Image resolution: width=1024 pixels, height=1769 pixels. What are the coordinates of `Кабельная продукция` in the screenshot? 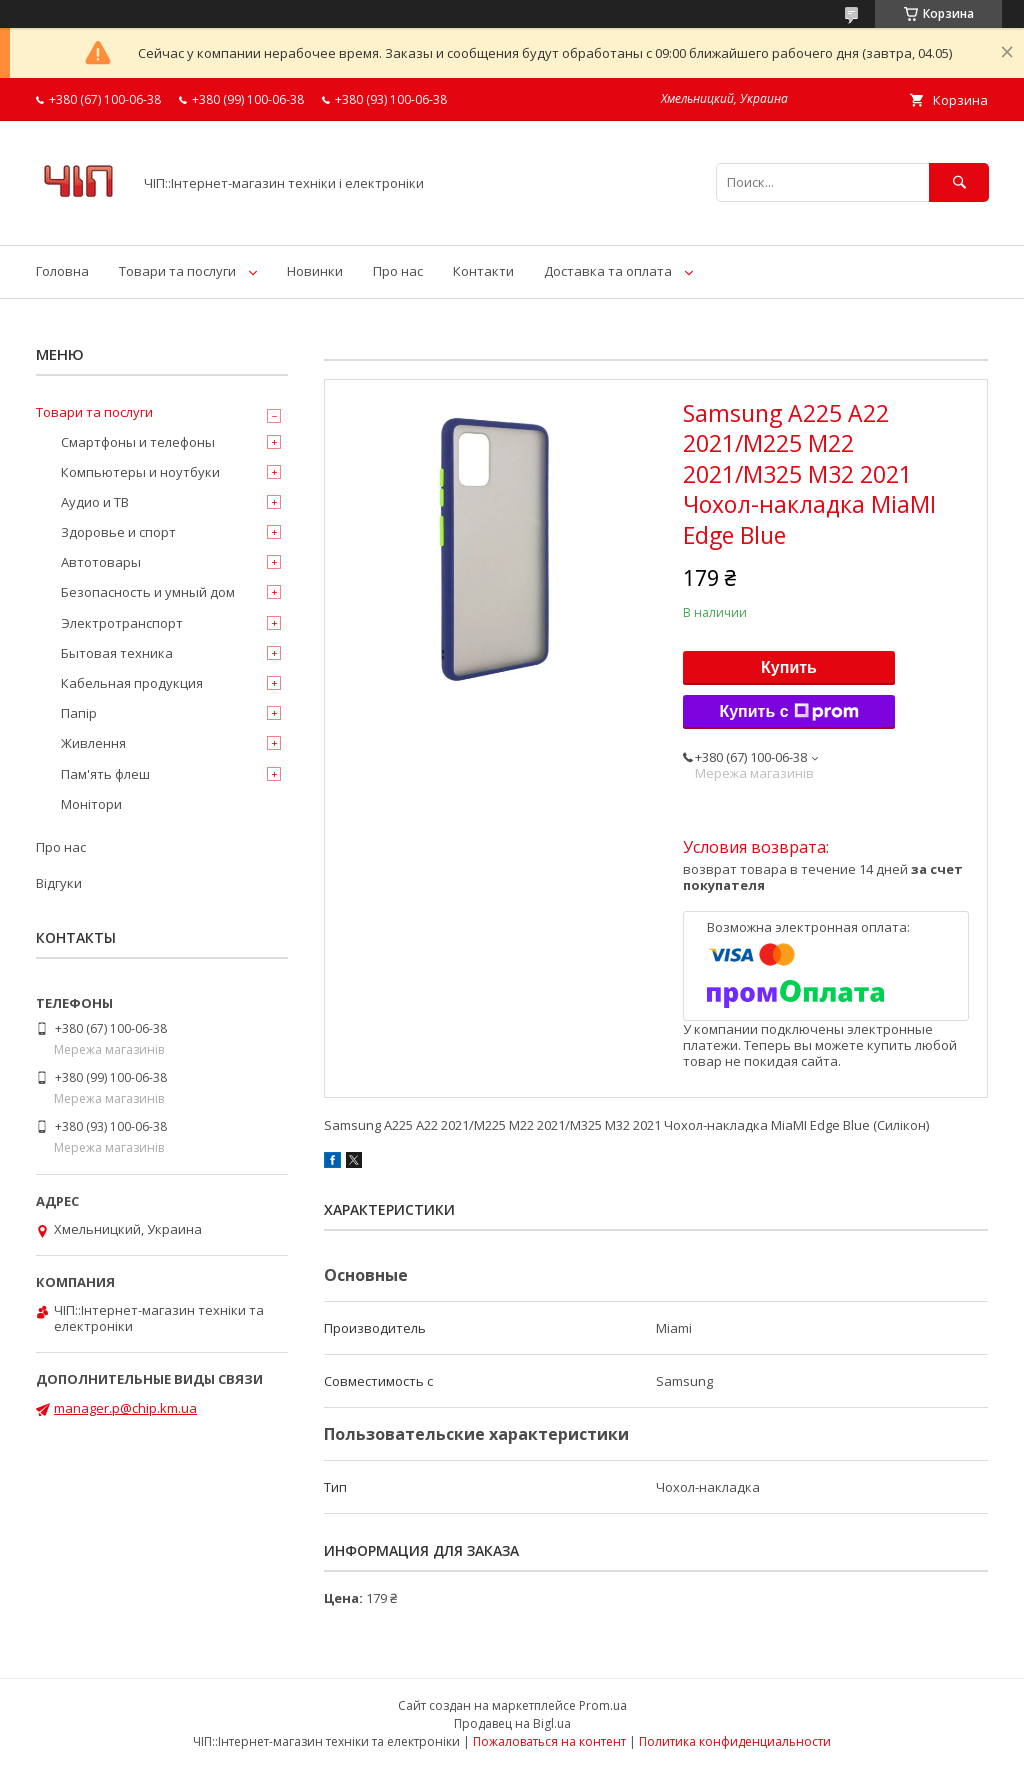 It's located at (132, 683).